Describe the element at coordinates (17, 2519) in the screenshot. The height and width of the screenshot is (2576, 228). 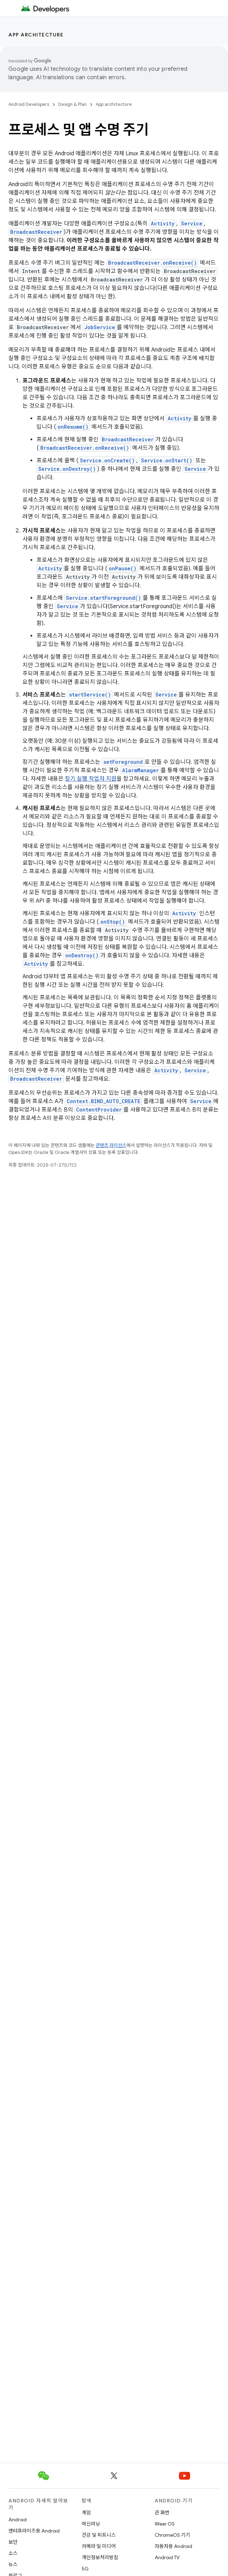
I see `Android` at that location.